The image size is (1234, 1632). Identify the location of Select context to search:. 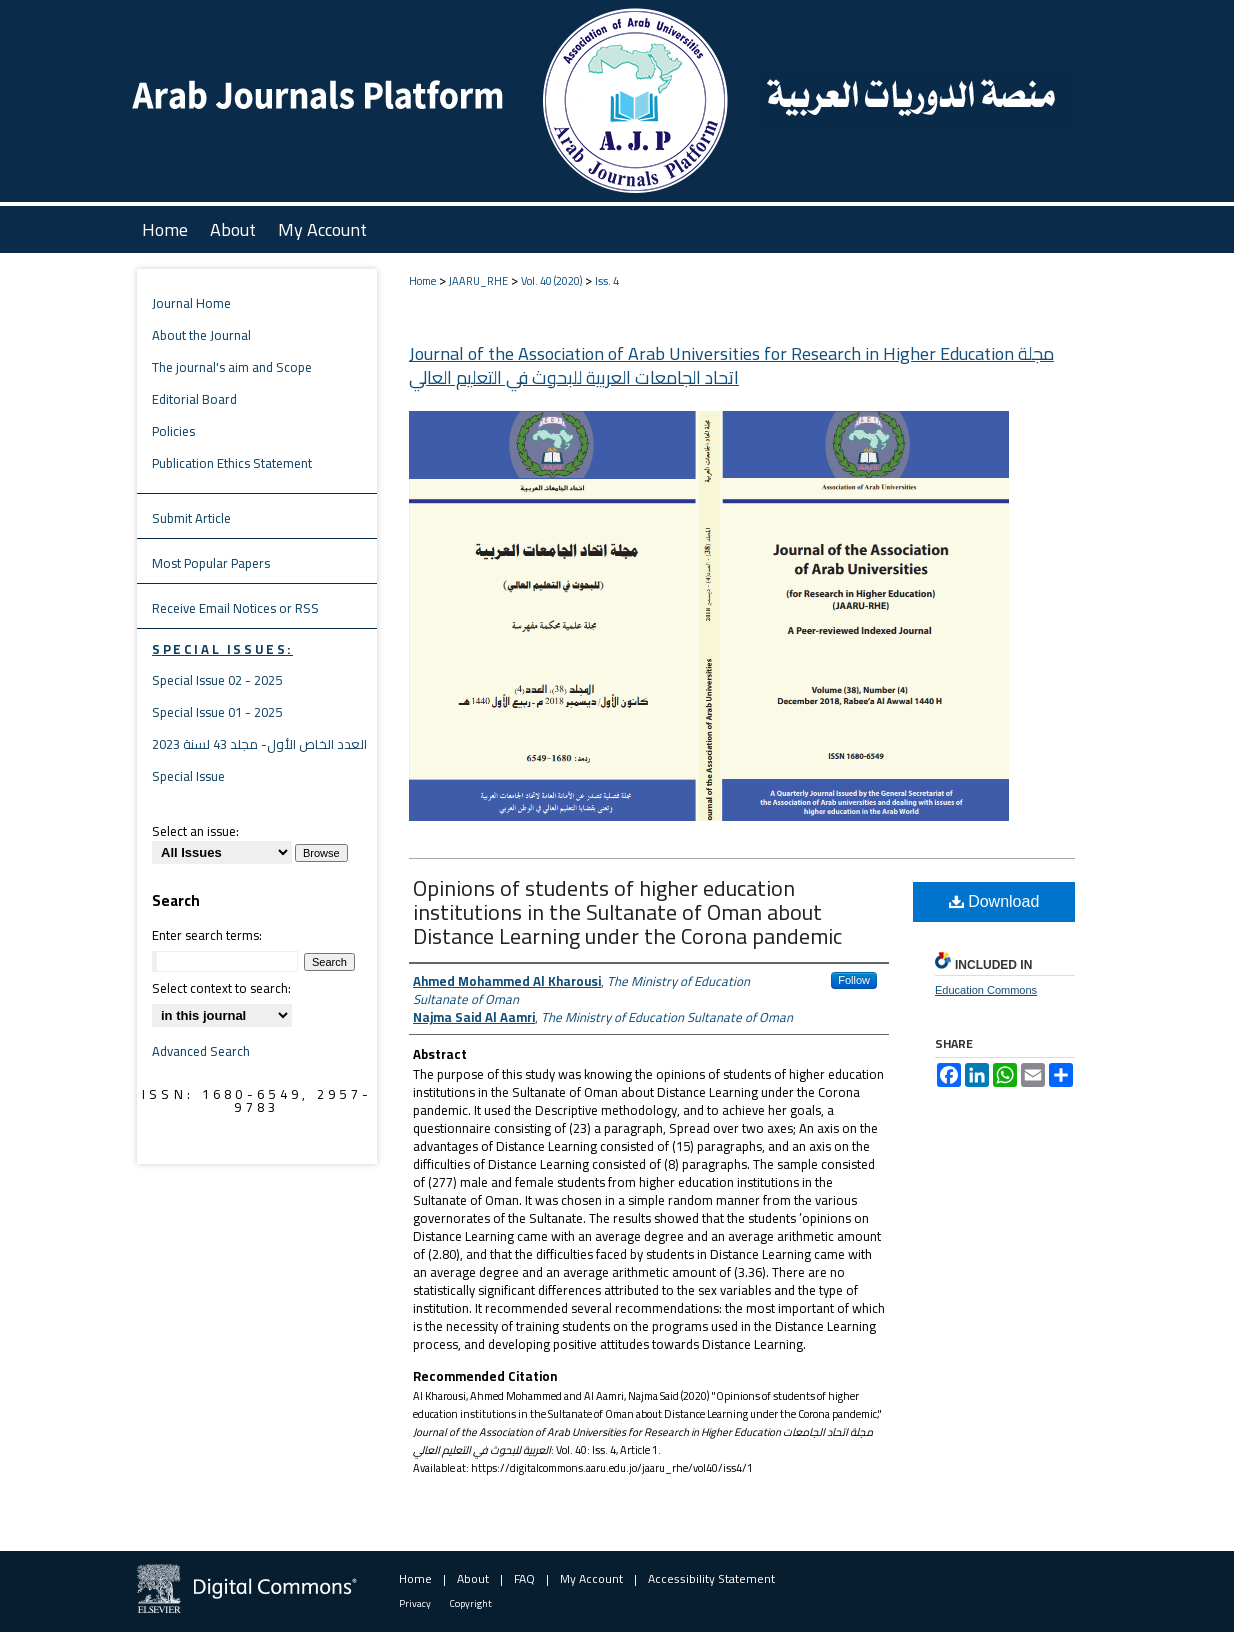
(221, 988).